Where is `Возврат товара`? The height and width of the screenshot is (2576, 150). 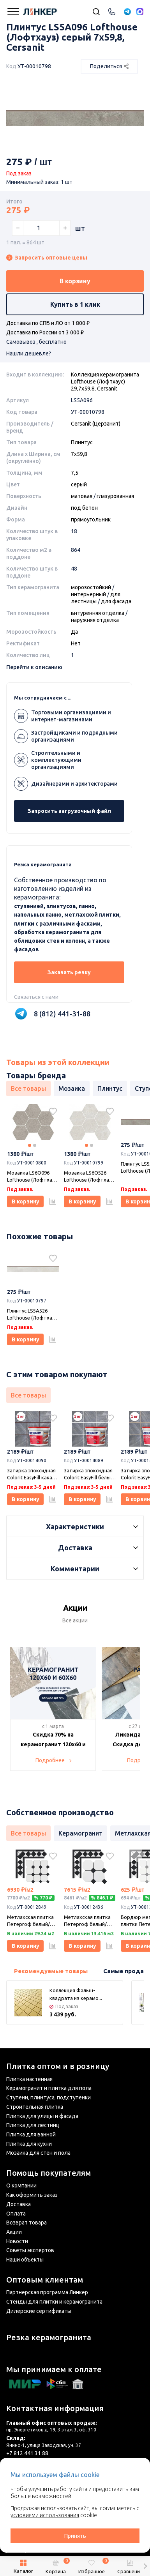
Возврат товара is located at coordinates (26, 2222).